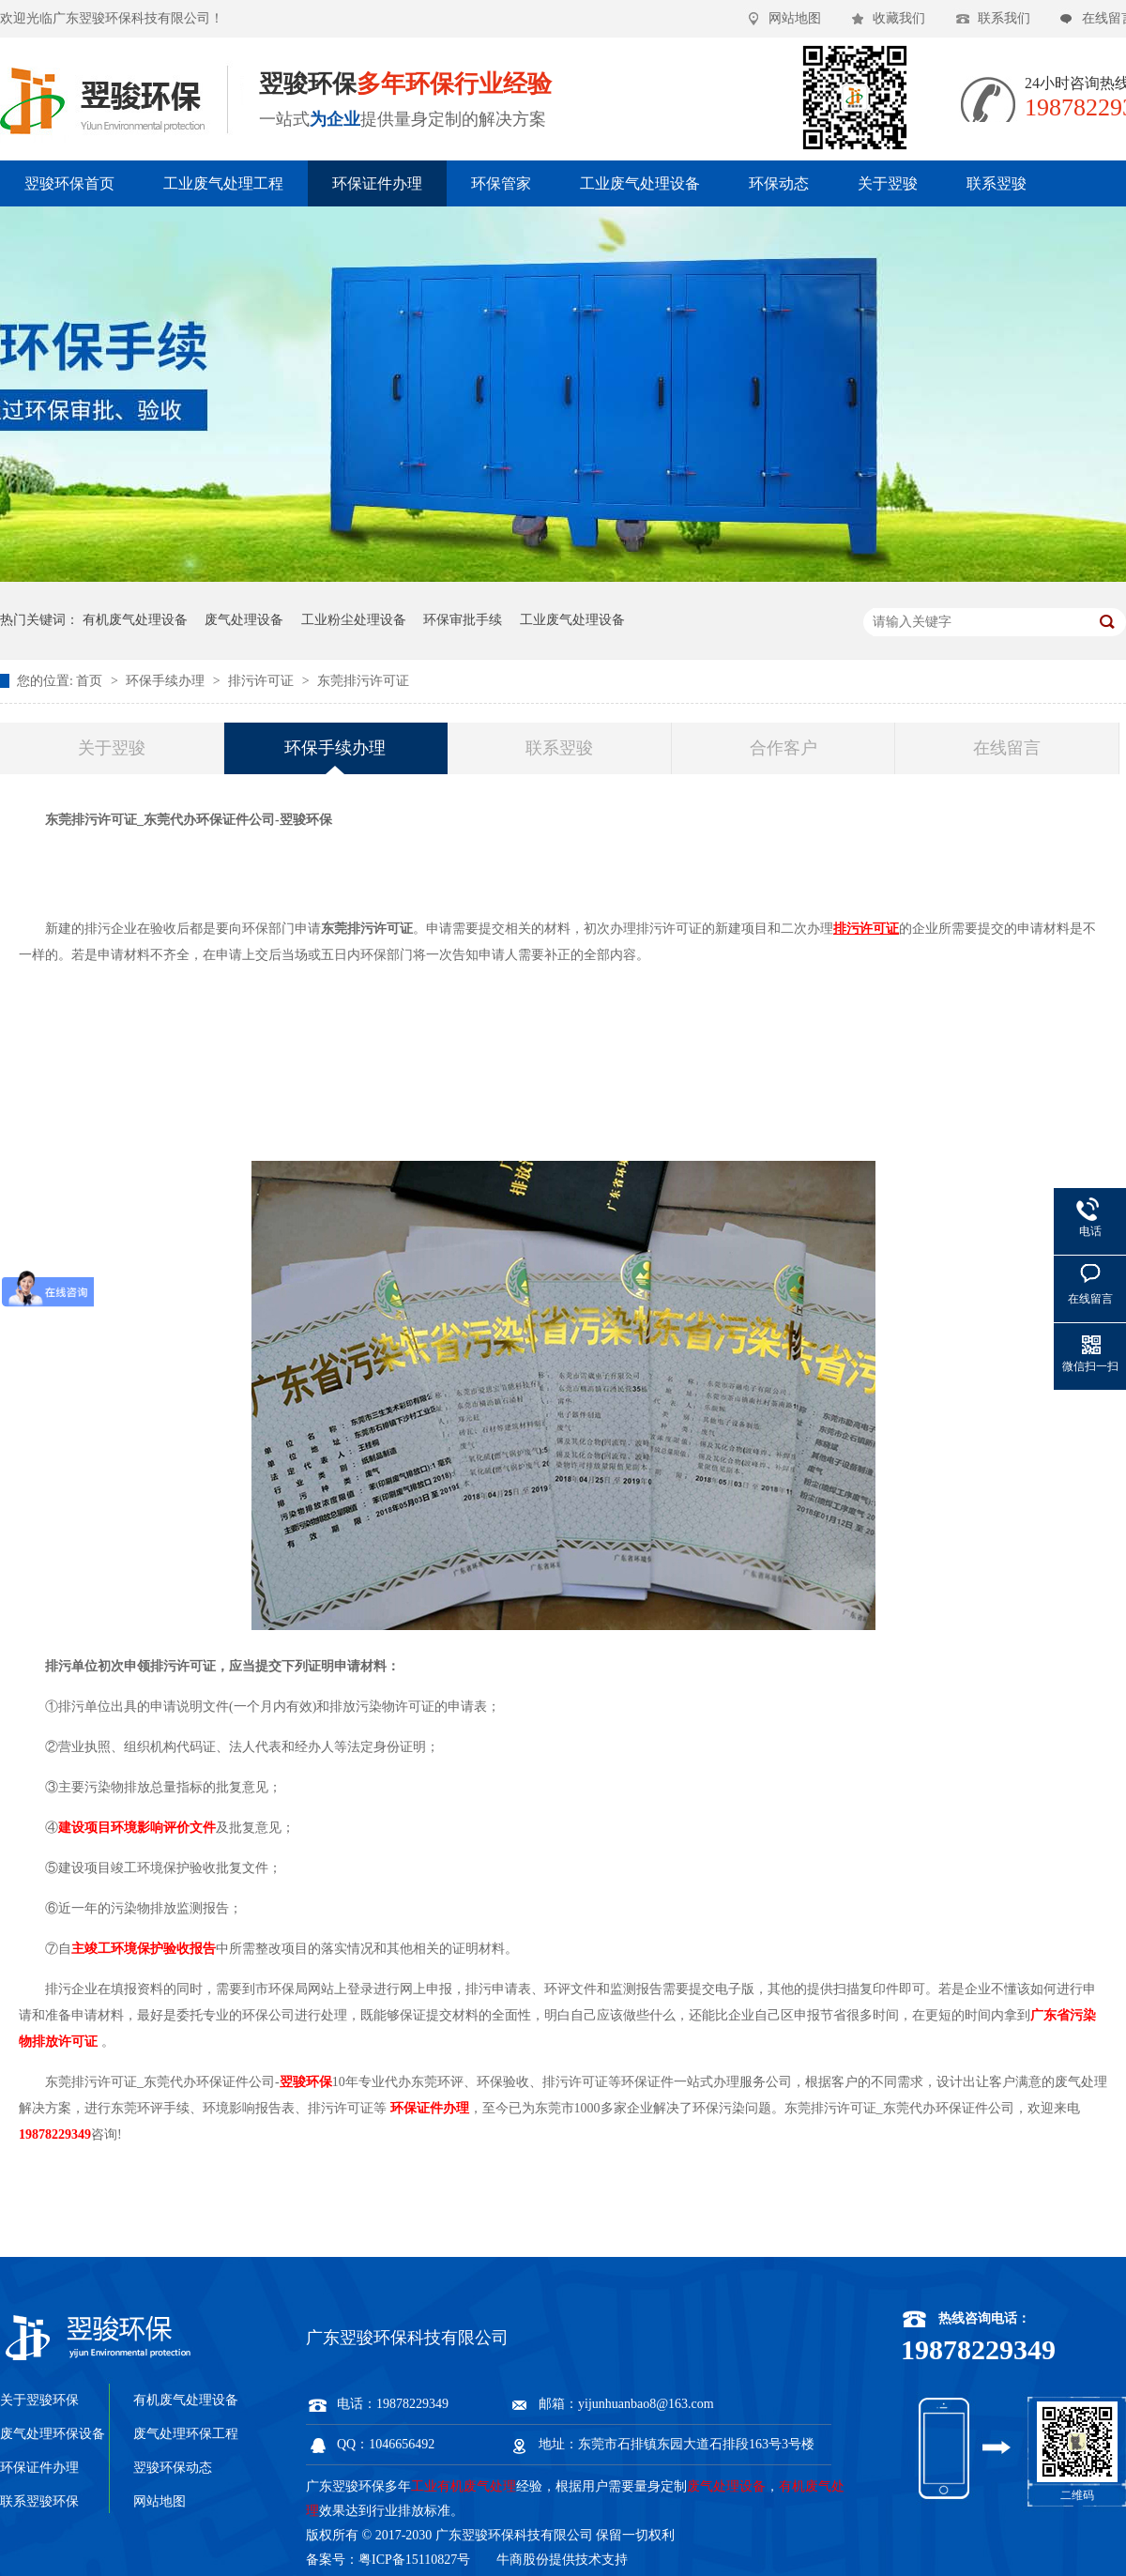 This screenshot has width=1126, height=2576. Describe the element at coordinates (463, 2486) in the screenshot. I see `工业有机废气处理` at that location.